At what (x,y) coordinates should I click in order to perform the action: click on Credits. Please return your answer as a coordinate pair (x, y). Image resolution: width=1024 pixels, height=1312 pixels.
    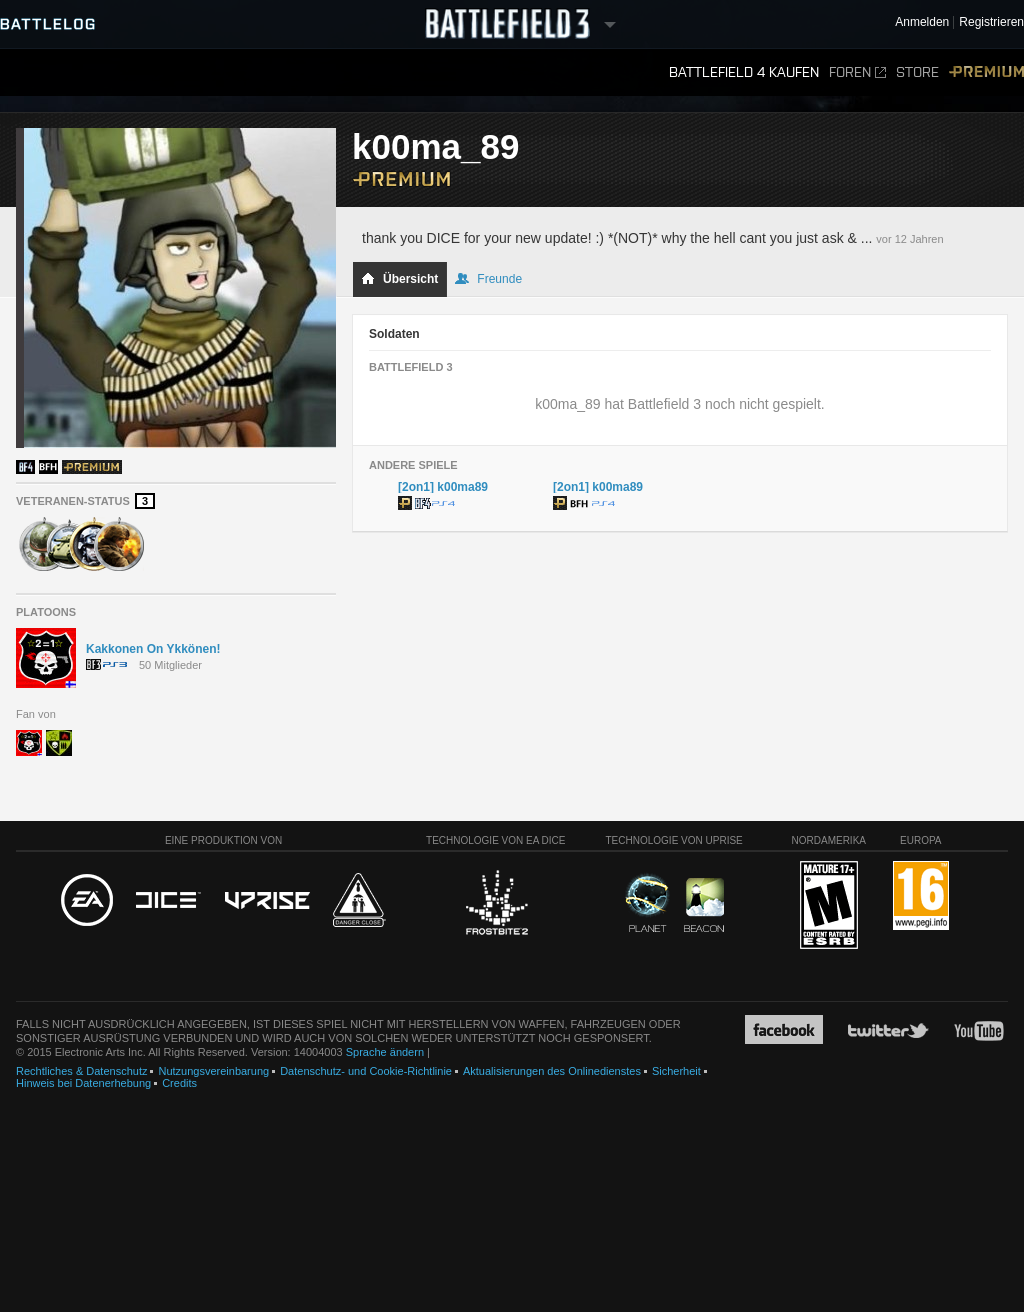
    Looking at the image, I should click on (179, 1083).